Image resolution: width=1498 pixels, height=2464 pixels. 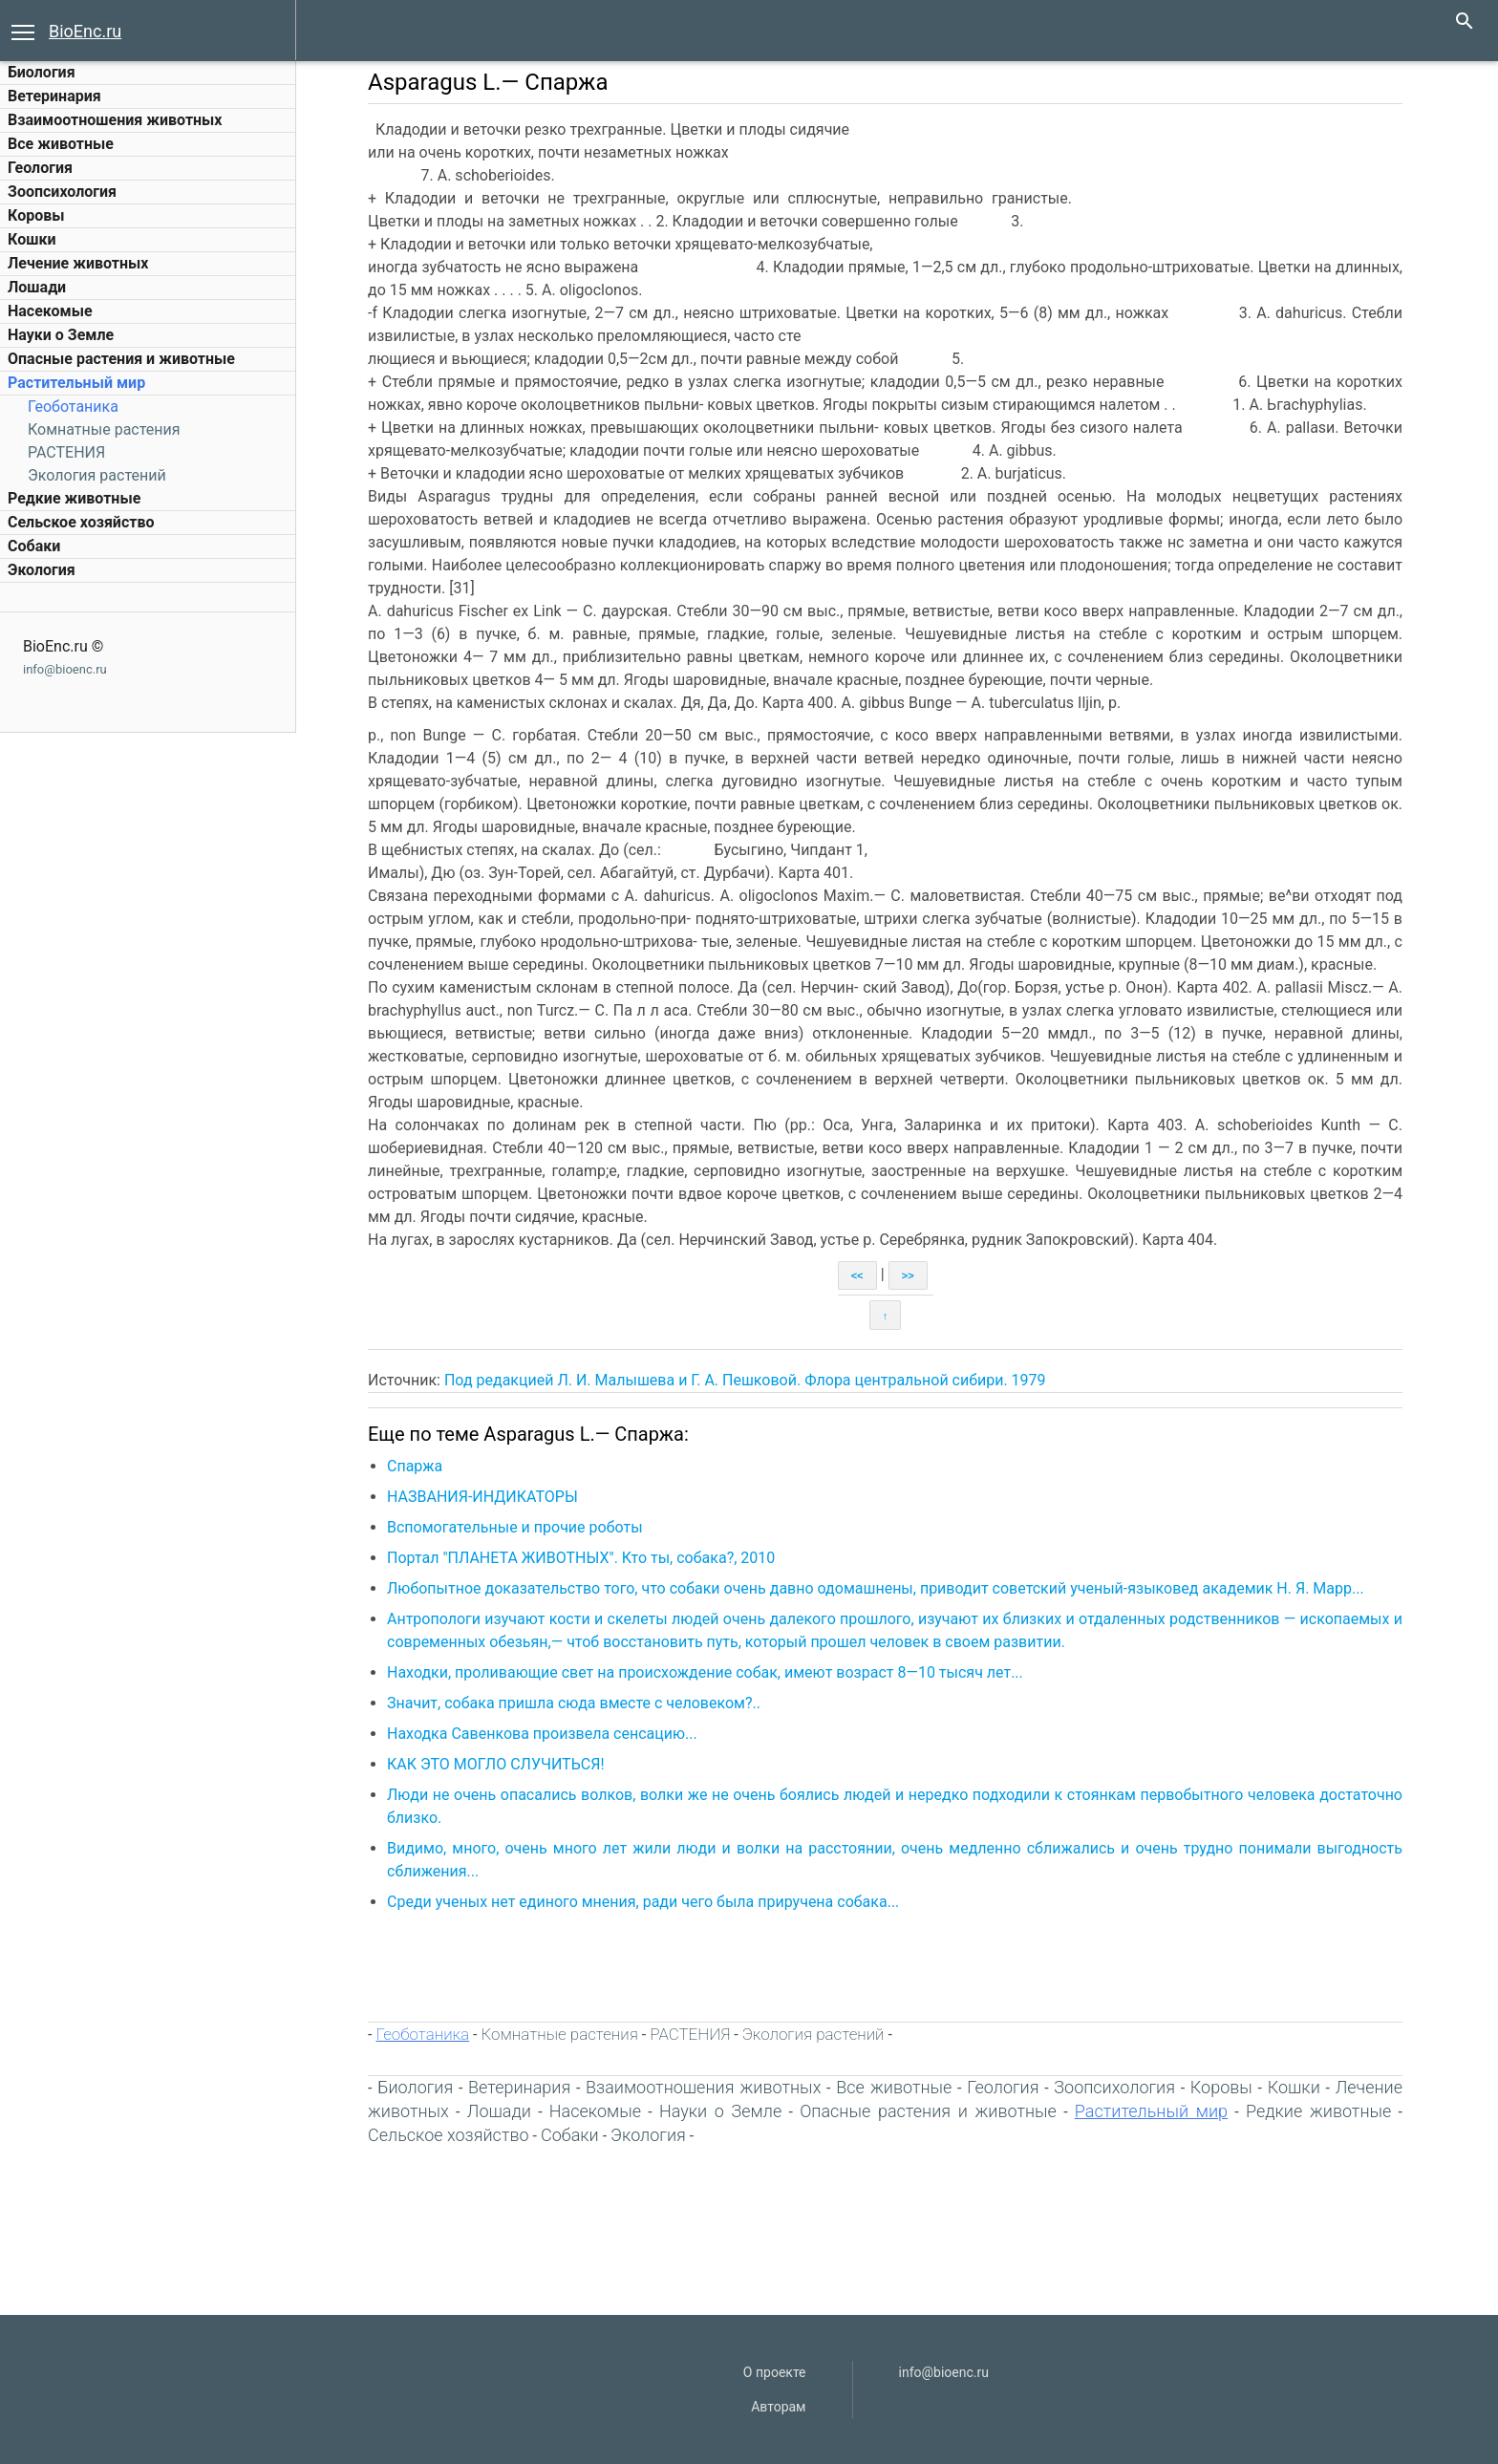 What do you see at coordinates (705, 1672) in the screenshot?
I see `Находки, проливающие свет на происхождение собак, имеют возраст 8—10 тысяч лет...` at bounding box center [705, 1672].